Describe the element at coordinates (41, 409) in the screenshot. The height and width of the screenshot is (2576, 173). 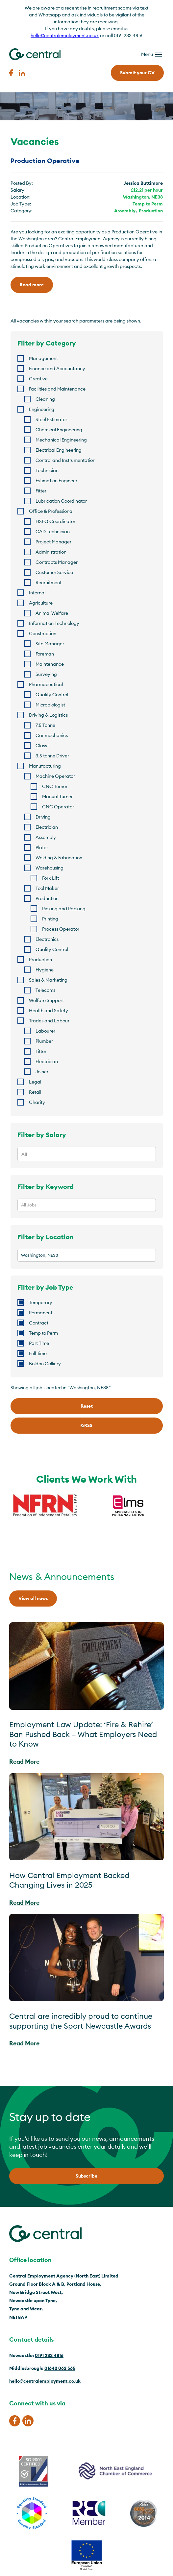
I see `Engineering` at that location.